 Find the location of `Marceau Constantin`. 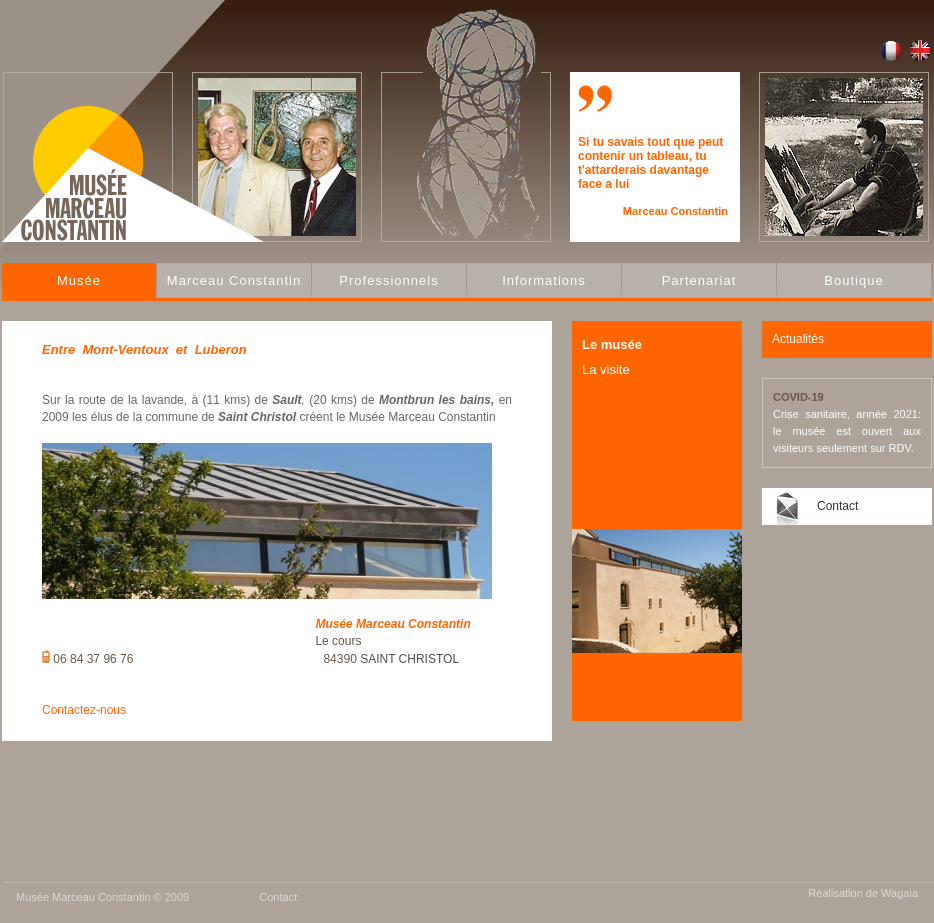

Marceau Constantin is located at coordinates (234, 280).